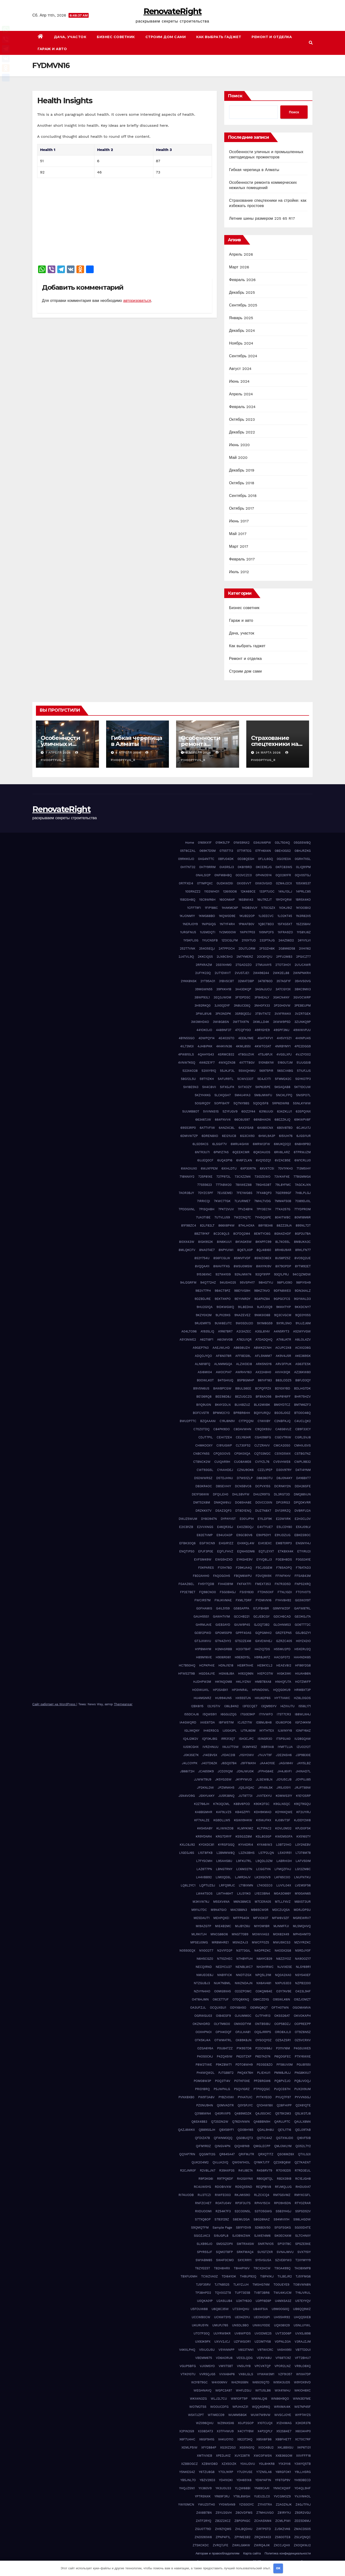  I want to click on 0XW3VGXD, so click(263, 883).